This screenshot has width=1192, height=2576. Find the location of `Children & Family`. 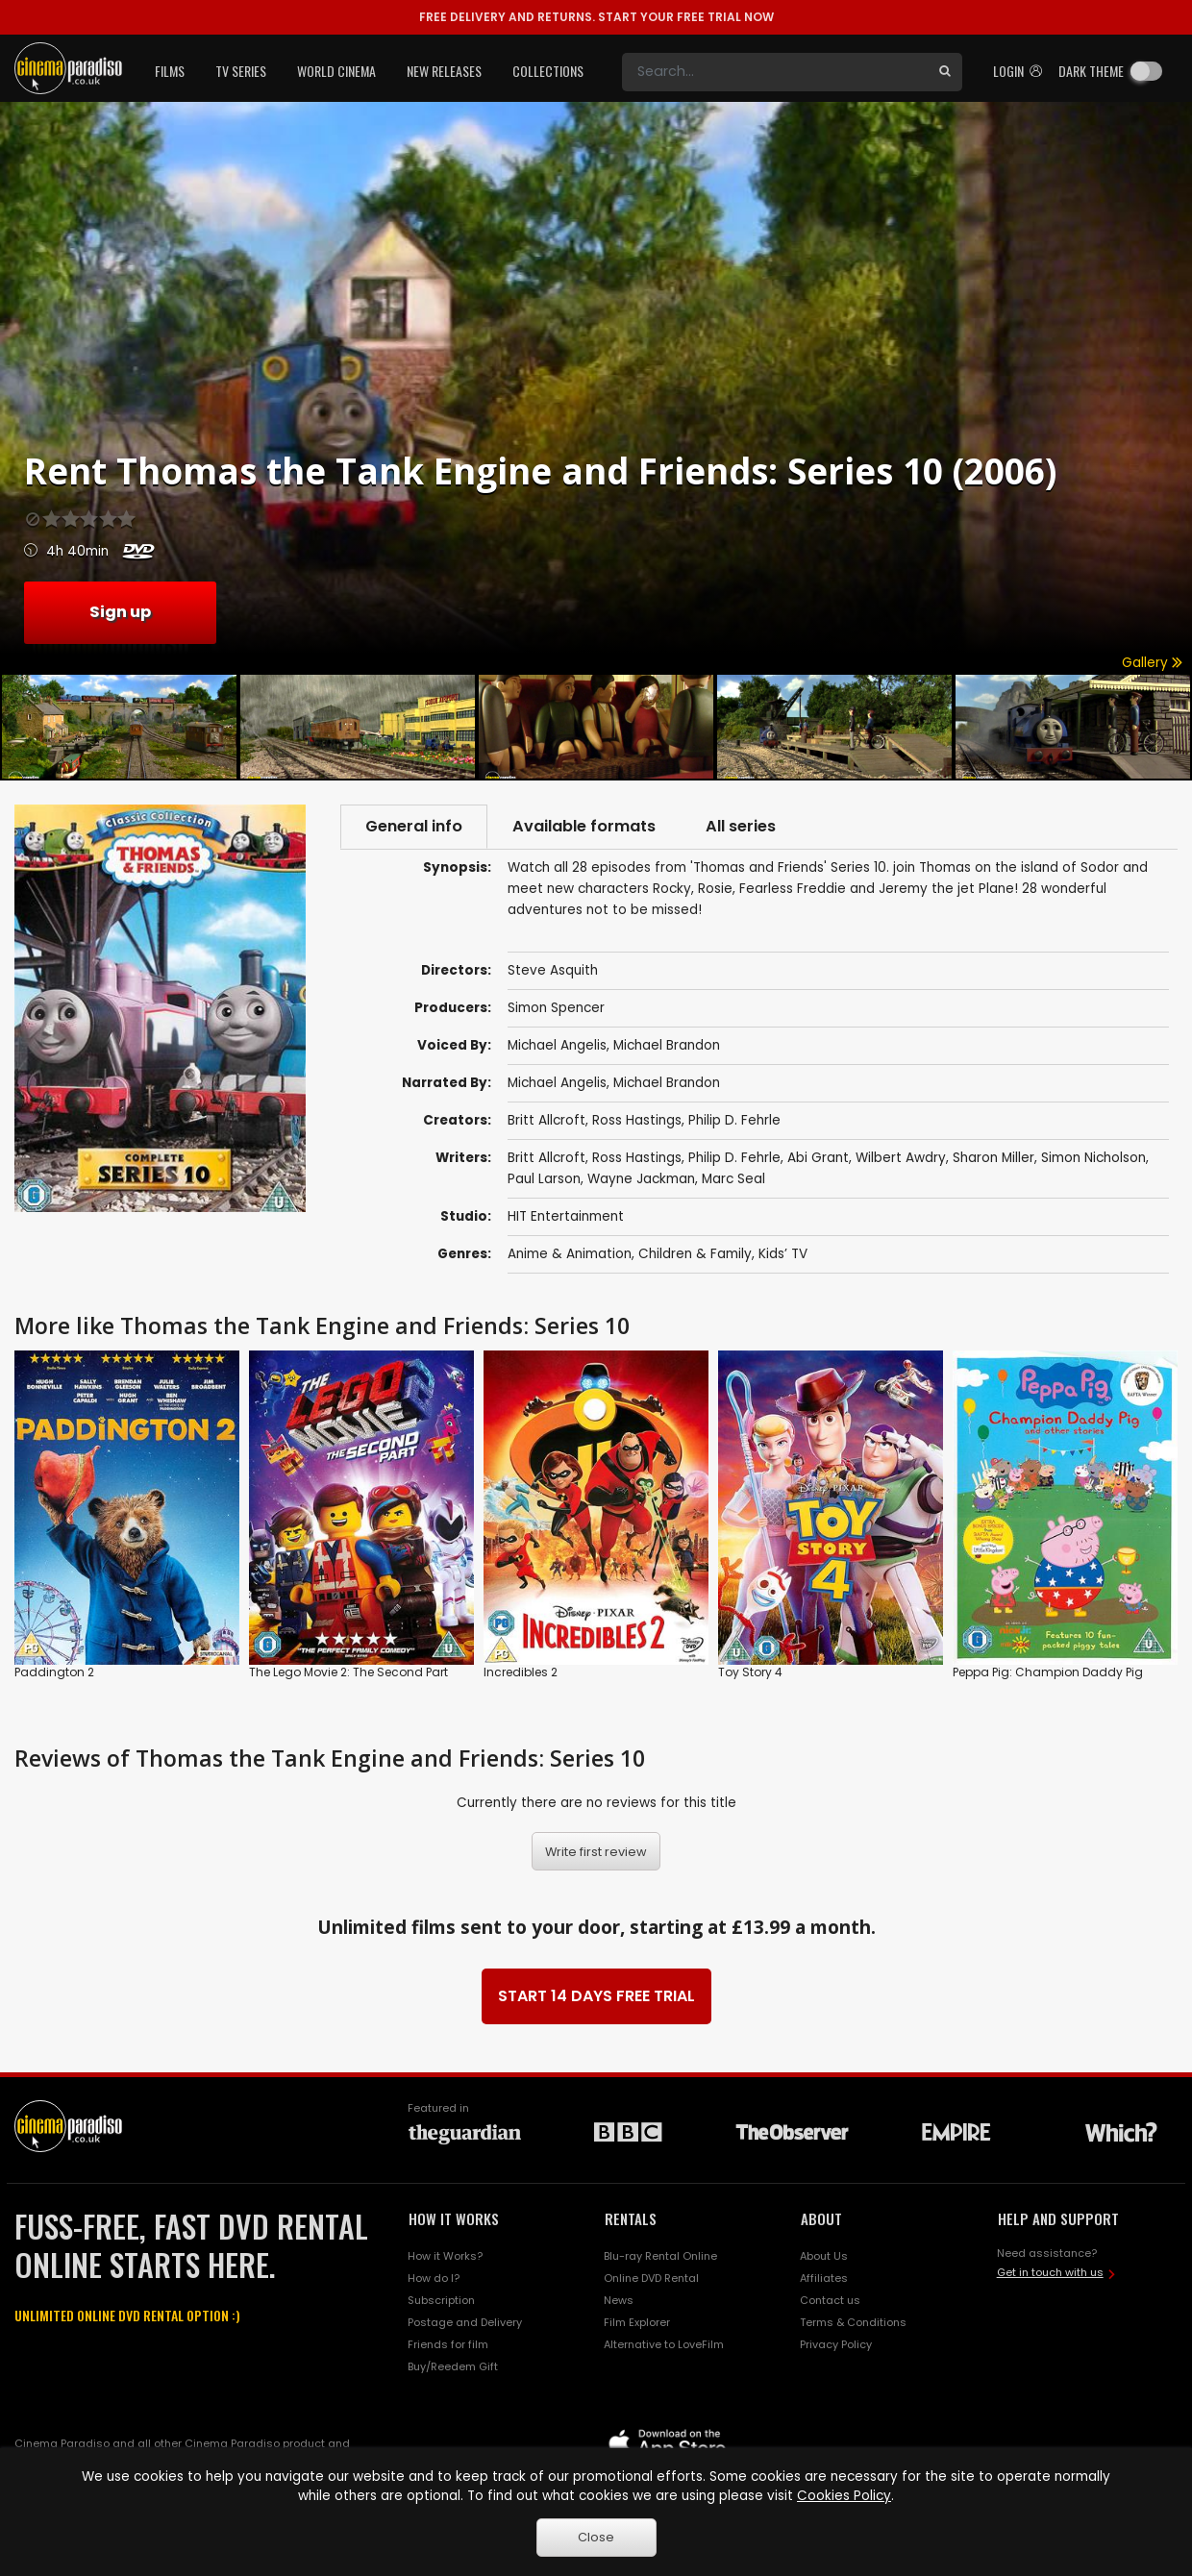

Children & Family is located at coordinates (695, 1254).